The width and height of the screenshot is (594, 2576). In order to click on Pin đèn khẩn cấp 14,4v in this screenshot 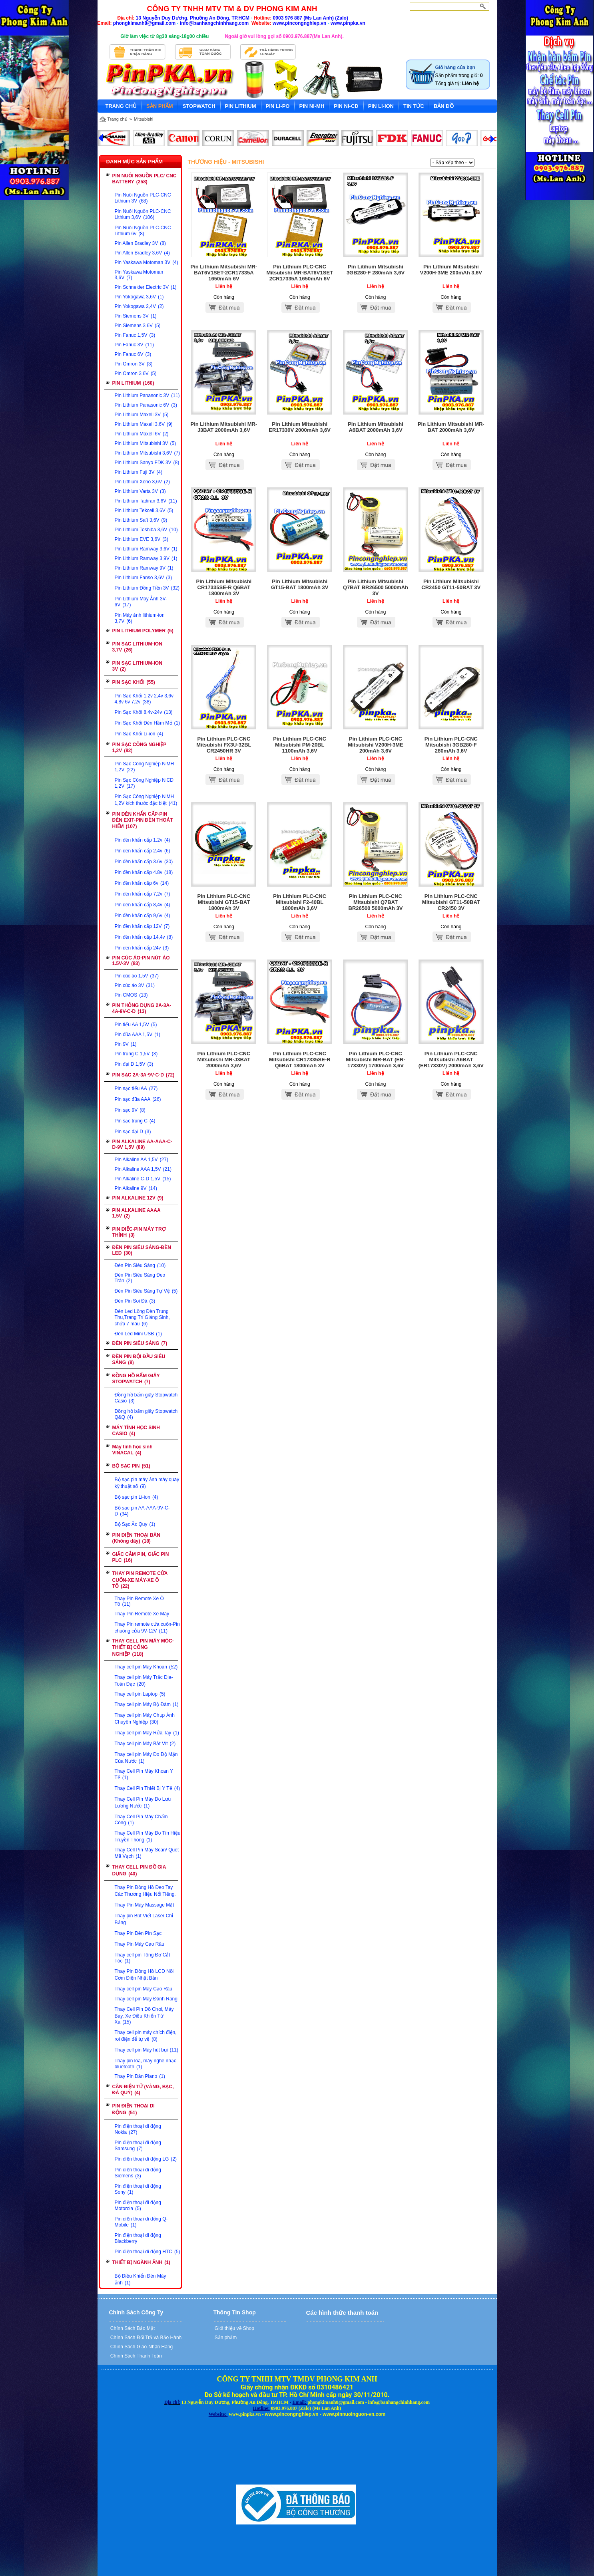, I will do `click(144, 937)`.